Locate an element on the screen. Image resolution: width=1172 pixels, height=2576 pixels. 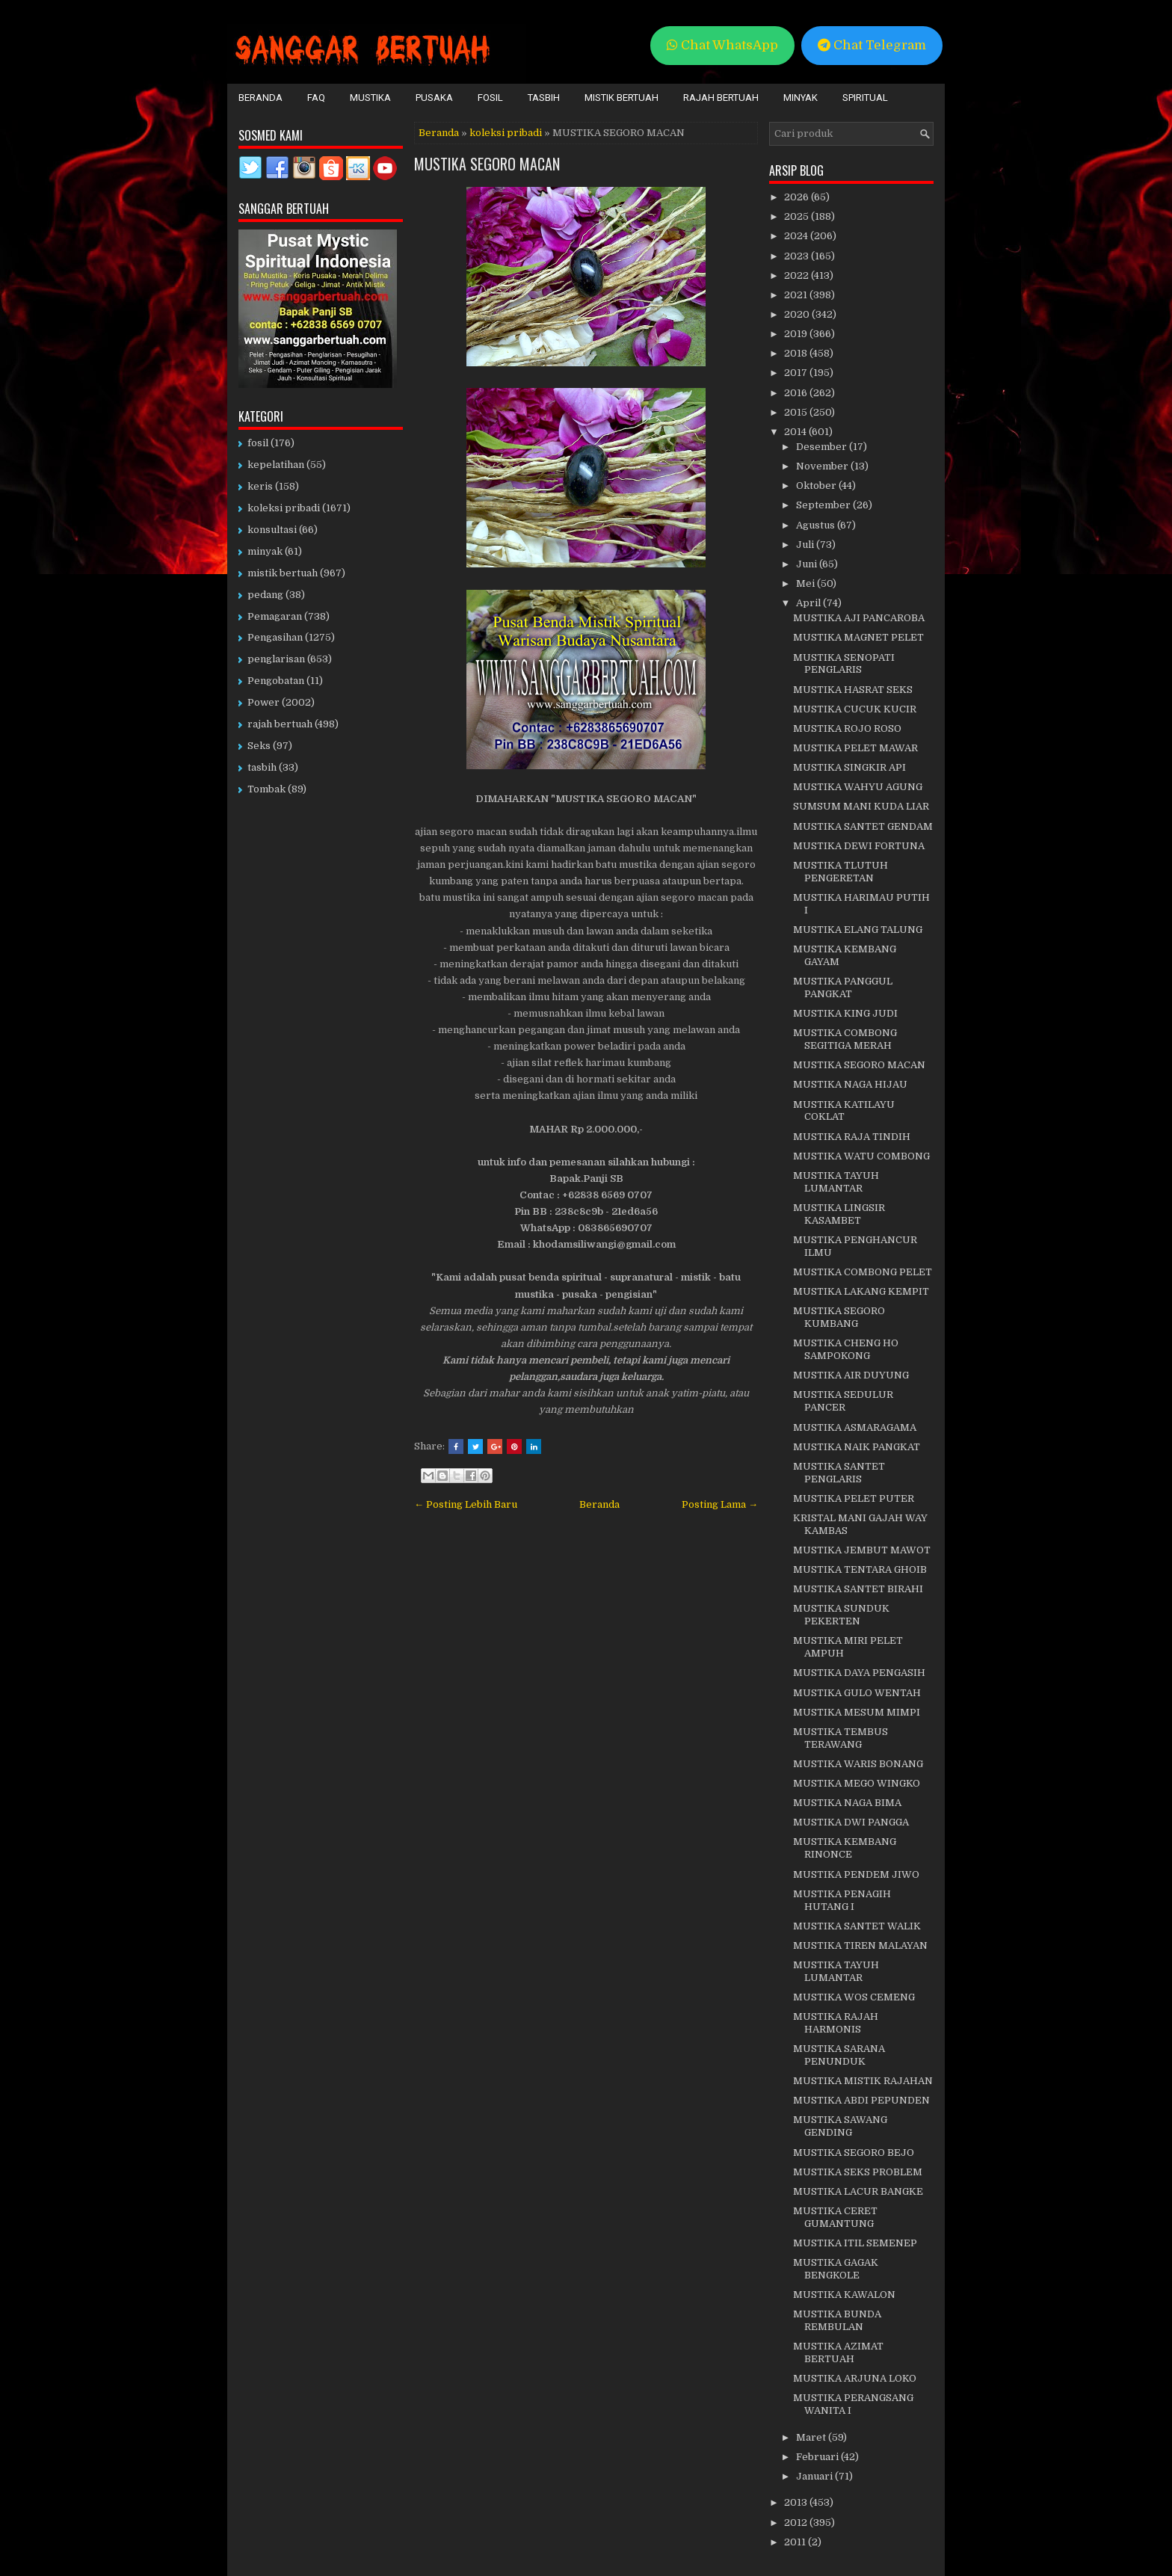
Desember is located at coordinates (822, 446).